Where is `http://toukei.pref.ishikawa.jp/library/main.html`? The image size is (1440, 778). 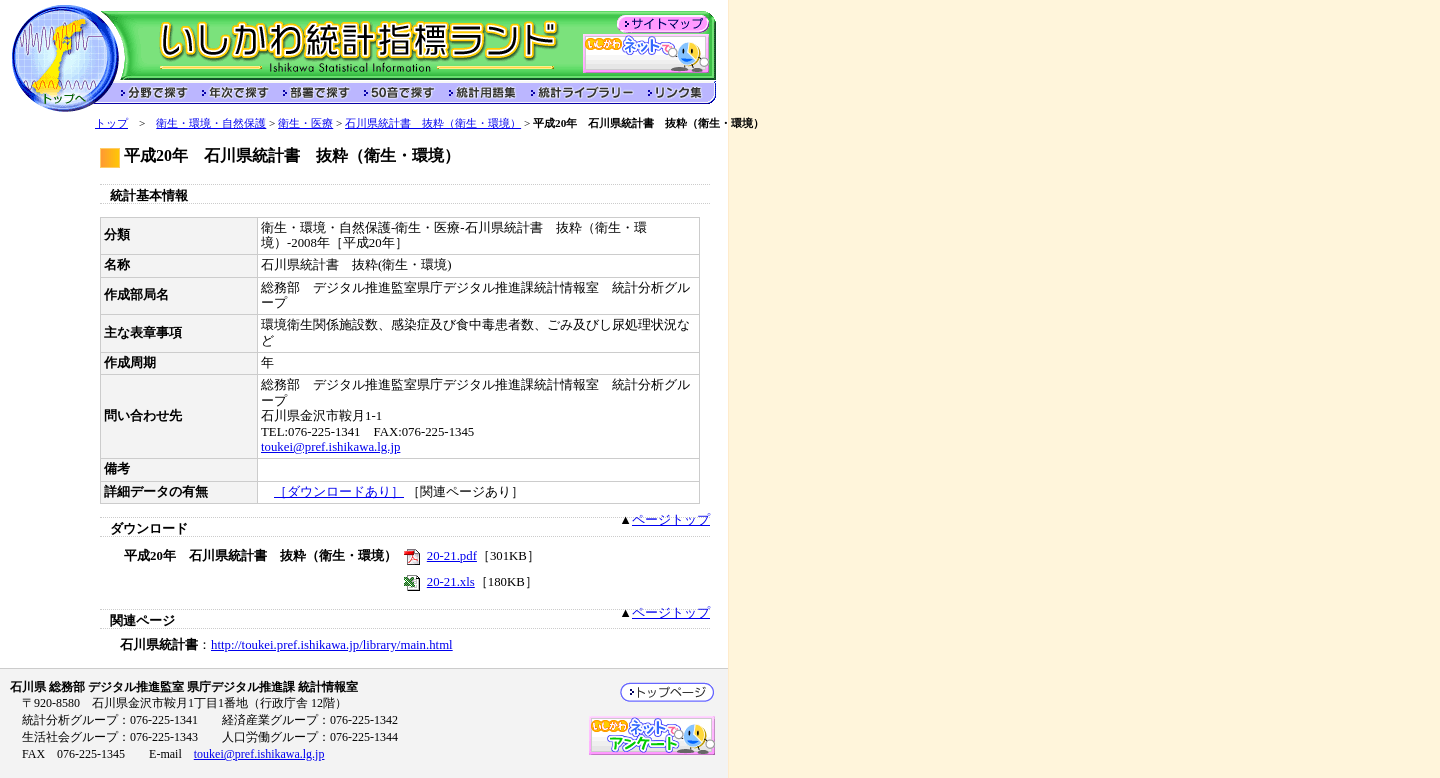
http://toukei.pref.ishikawa.jp/library/main.html is located at coordinates (332, 645).